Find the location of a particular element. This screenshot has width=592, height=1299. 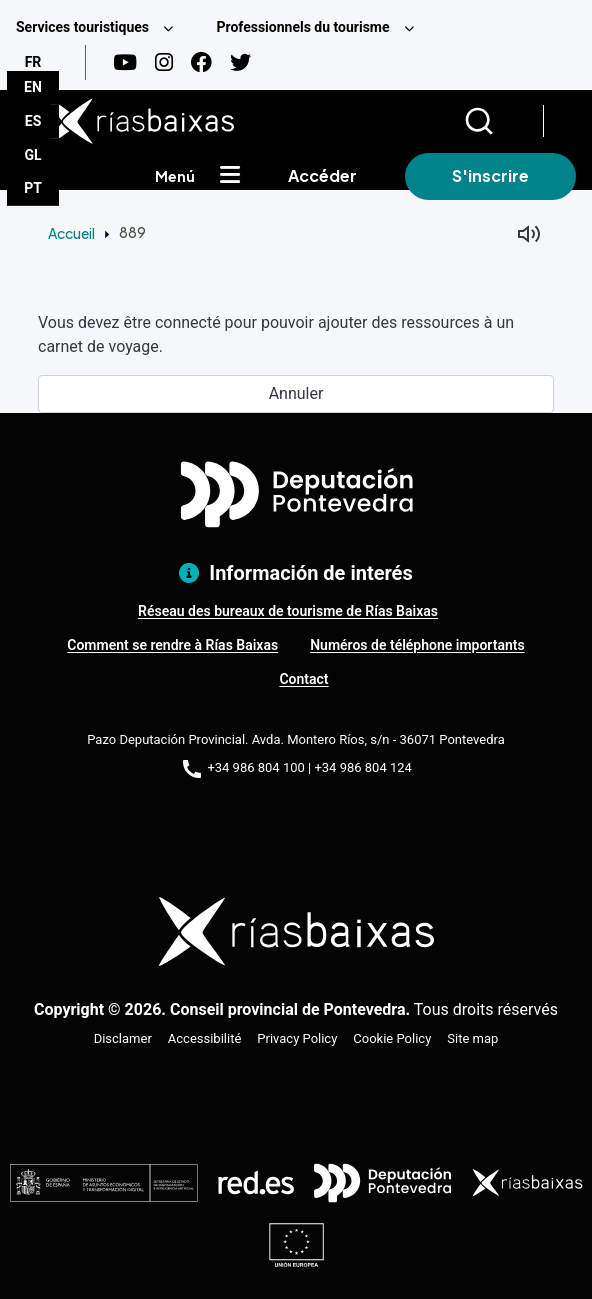

Réseau des bureaux de tourisme de Rías Baixas is located at coordinates (288, 611).